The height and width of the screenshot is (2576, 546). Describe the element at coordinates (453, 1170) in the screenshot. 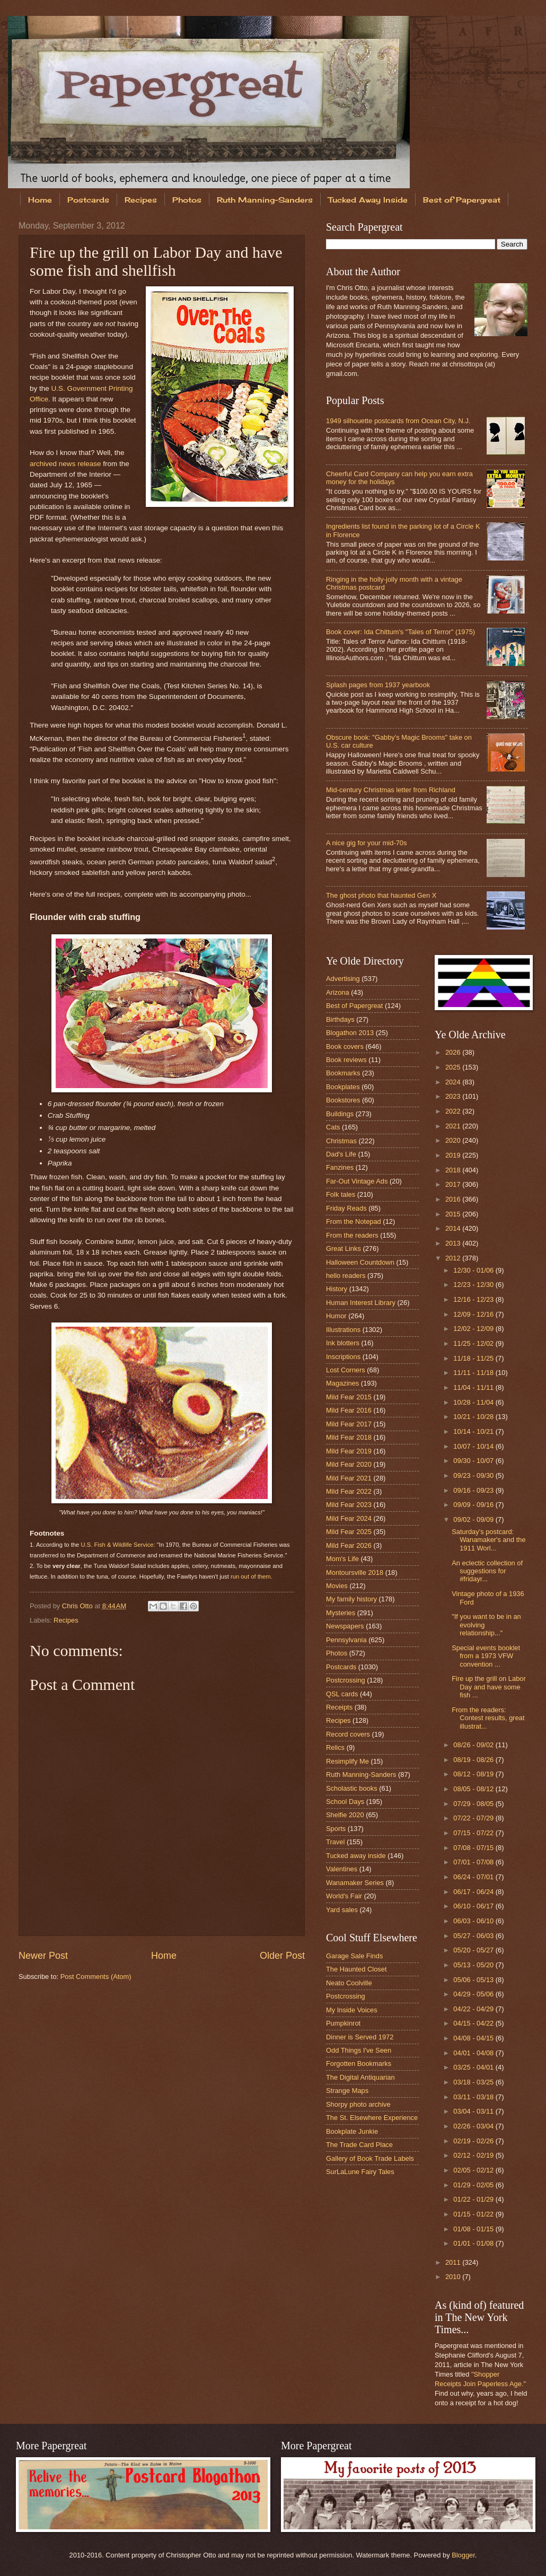

I see `2018` at that location.